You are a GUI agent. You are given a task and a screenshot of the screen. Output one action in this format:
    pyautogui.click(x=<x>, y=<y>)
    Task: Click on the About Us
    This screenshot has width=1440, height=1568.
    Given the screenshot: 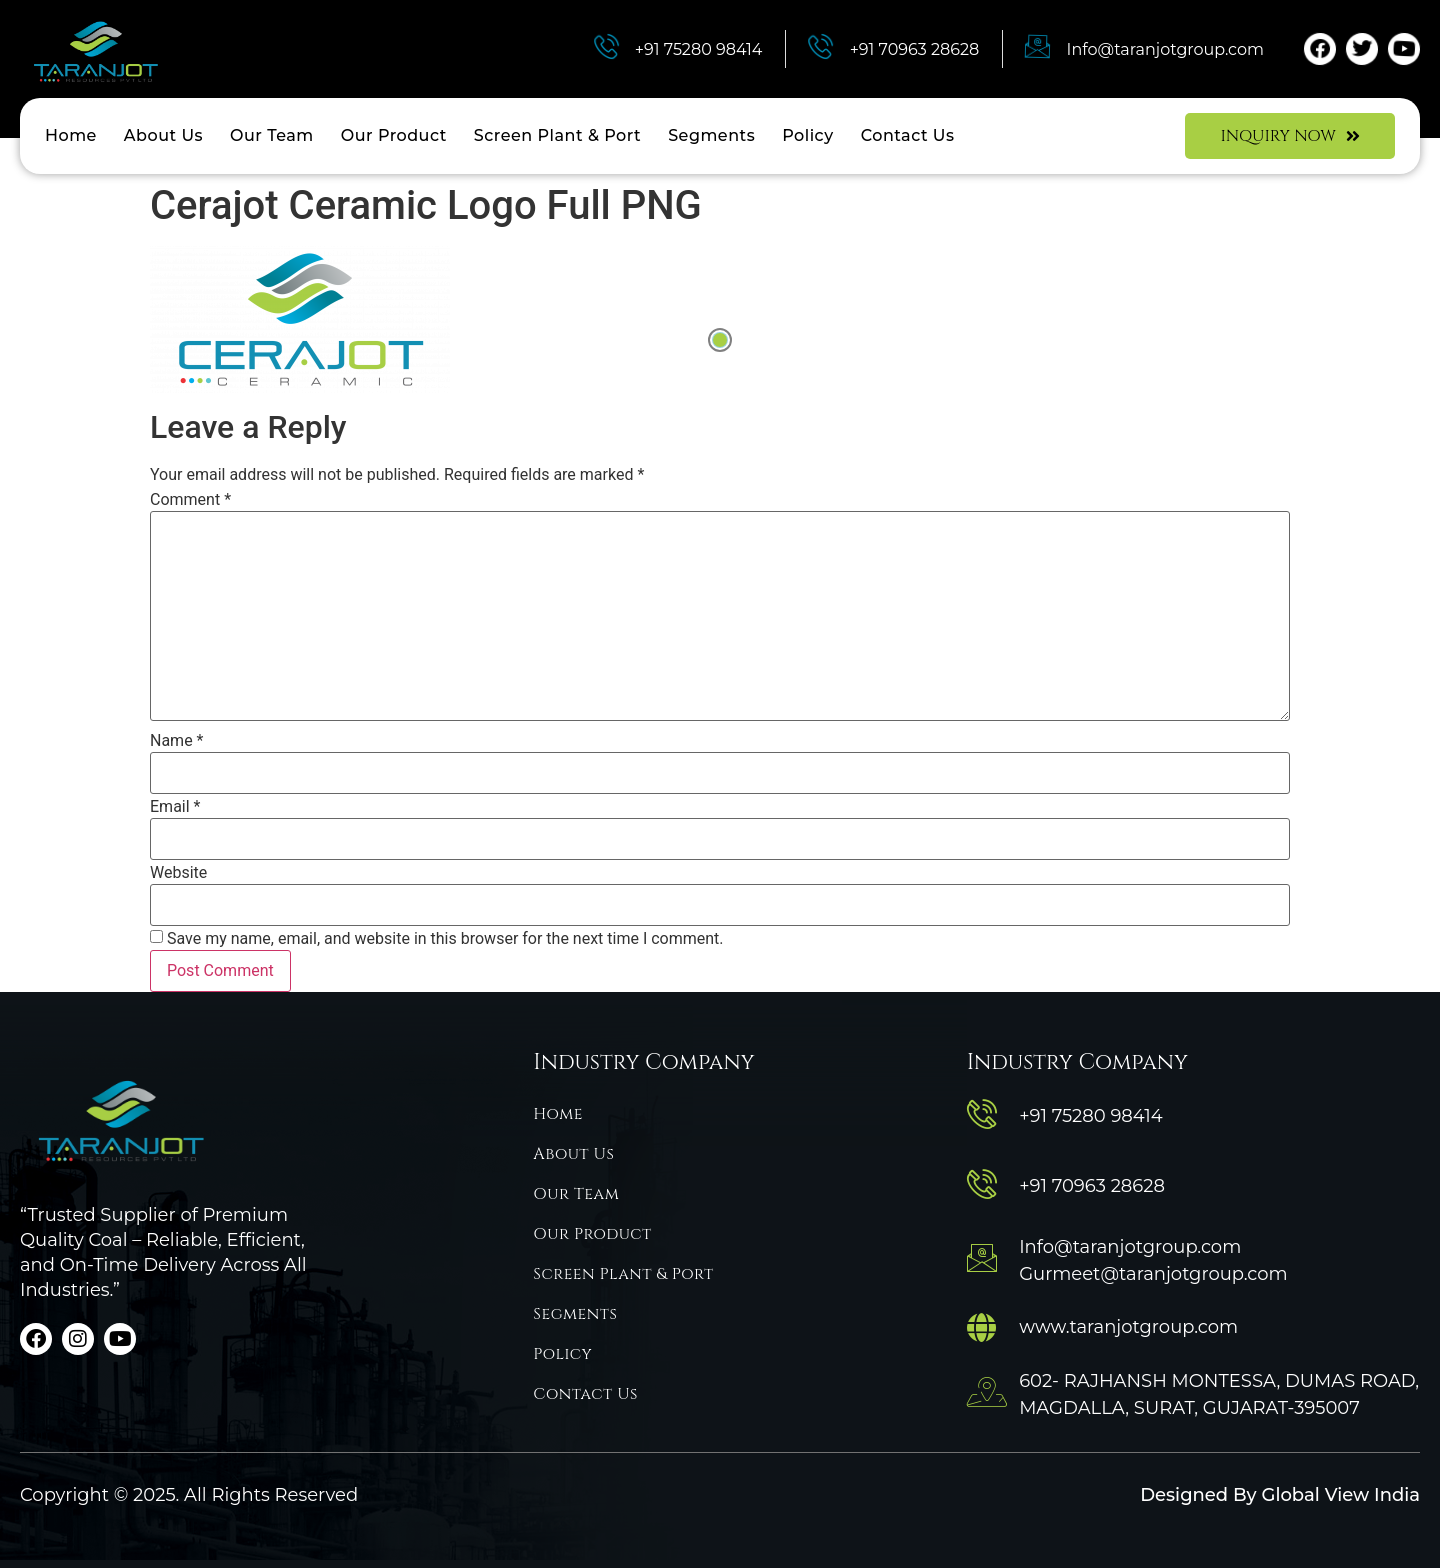 What is the action you would take?
    pyautogui.click(x=163, y=135)
    